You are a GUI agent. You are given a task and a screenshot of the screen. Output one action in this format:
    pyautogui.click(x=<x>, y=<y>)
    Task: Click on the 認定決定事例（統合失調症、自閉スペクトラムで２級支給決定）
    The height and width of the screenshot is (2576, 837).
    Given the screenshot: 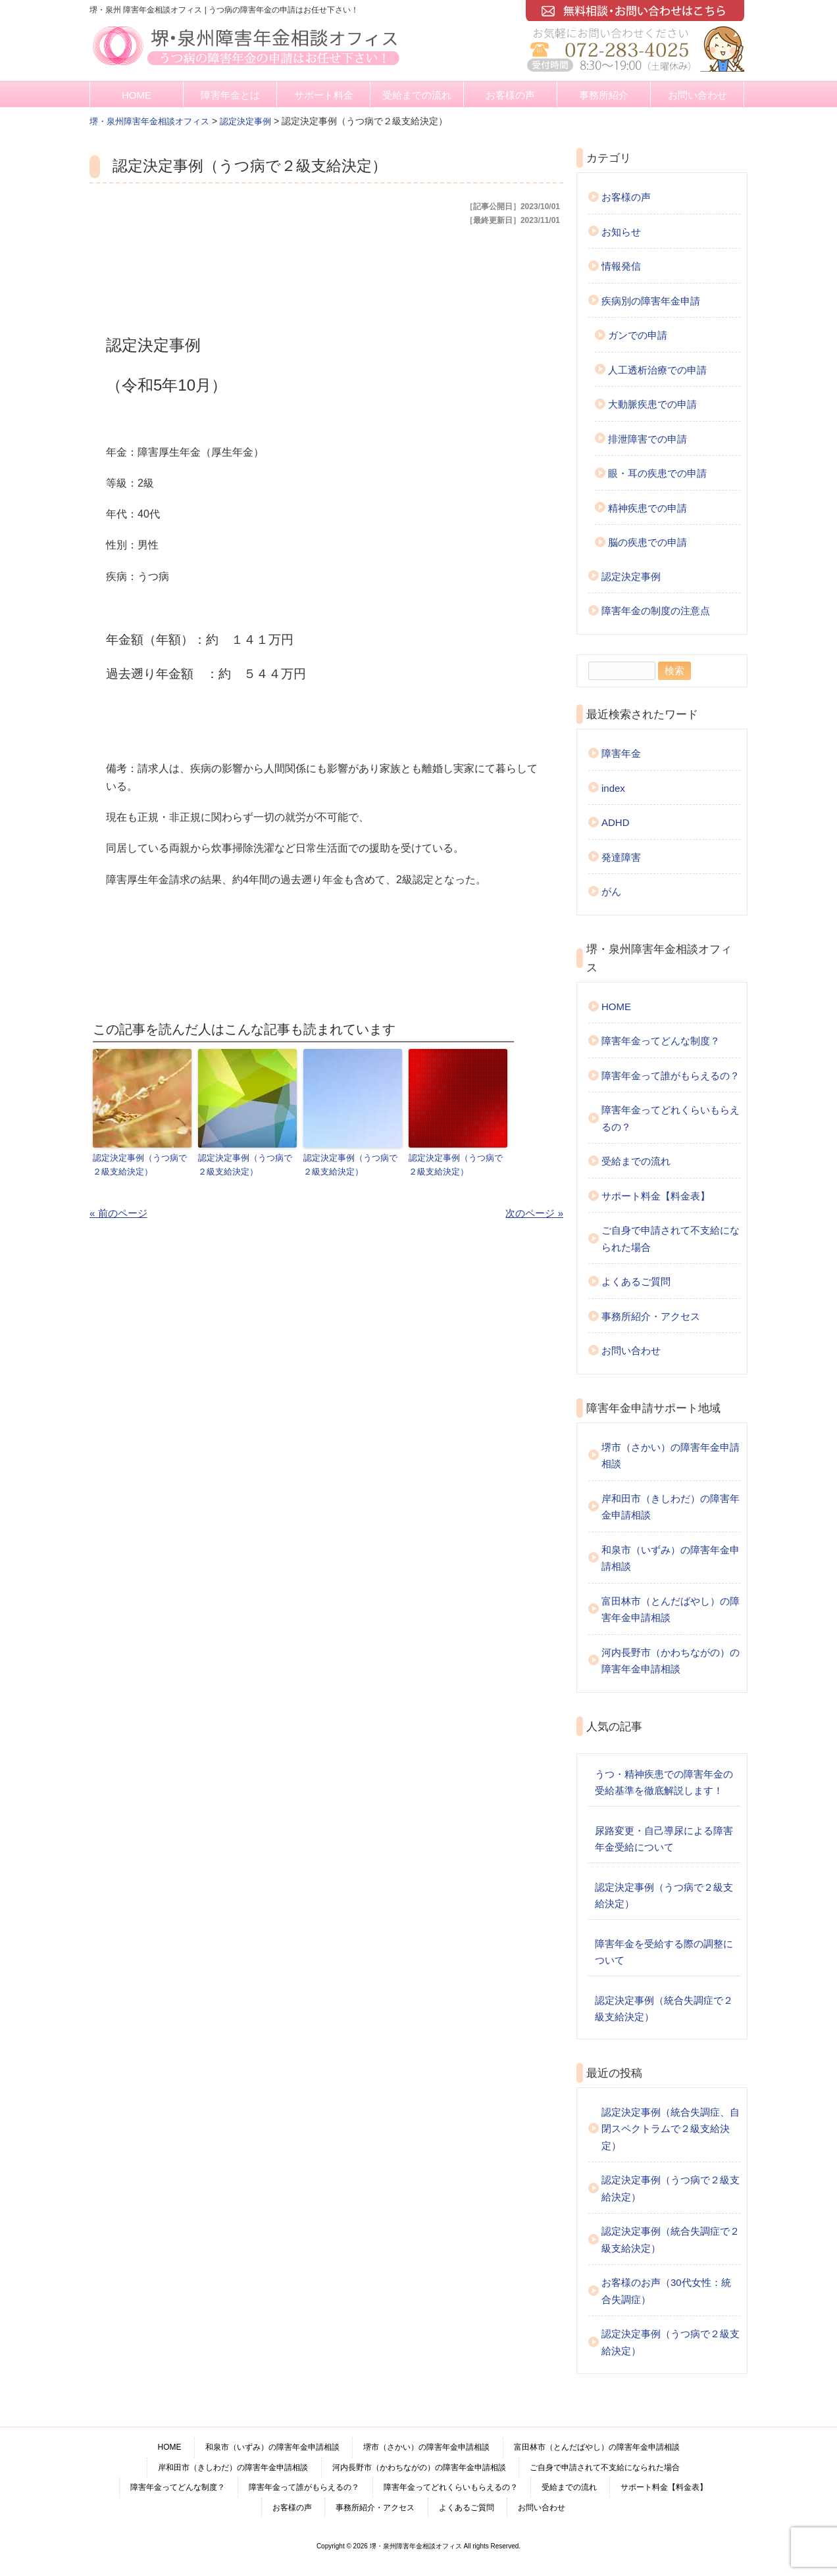 What is the action you would take?
    pyautogui.click(x=670, y=2128)
    